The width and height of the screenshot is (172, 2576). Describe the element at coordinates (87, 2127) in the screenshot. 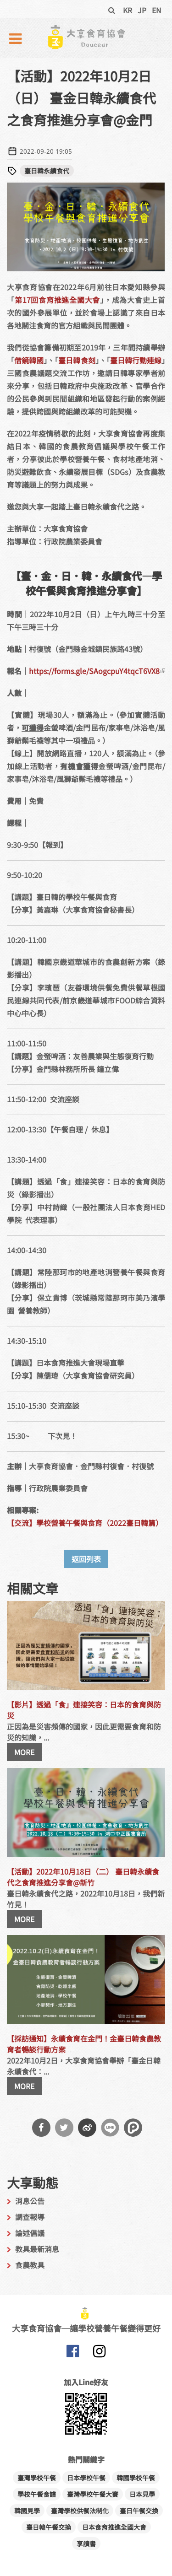

I see `分享到微博` at that location.